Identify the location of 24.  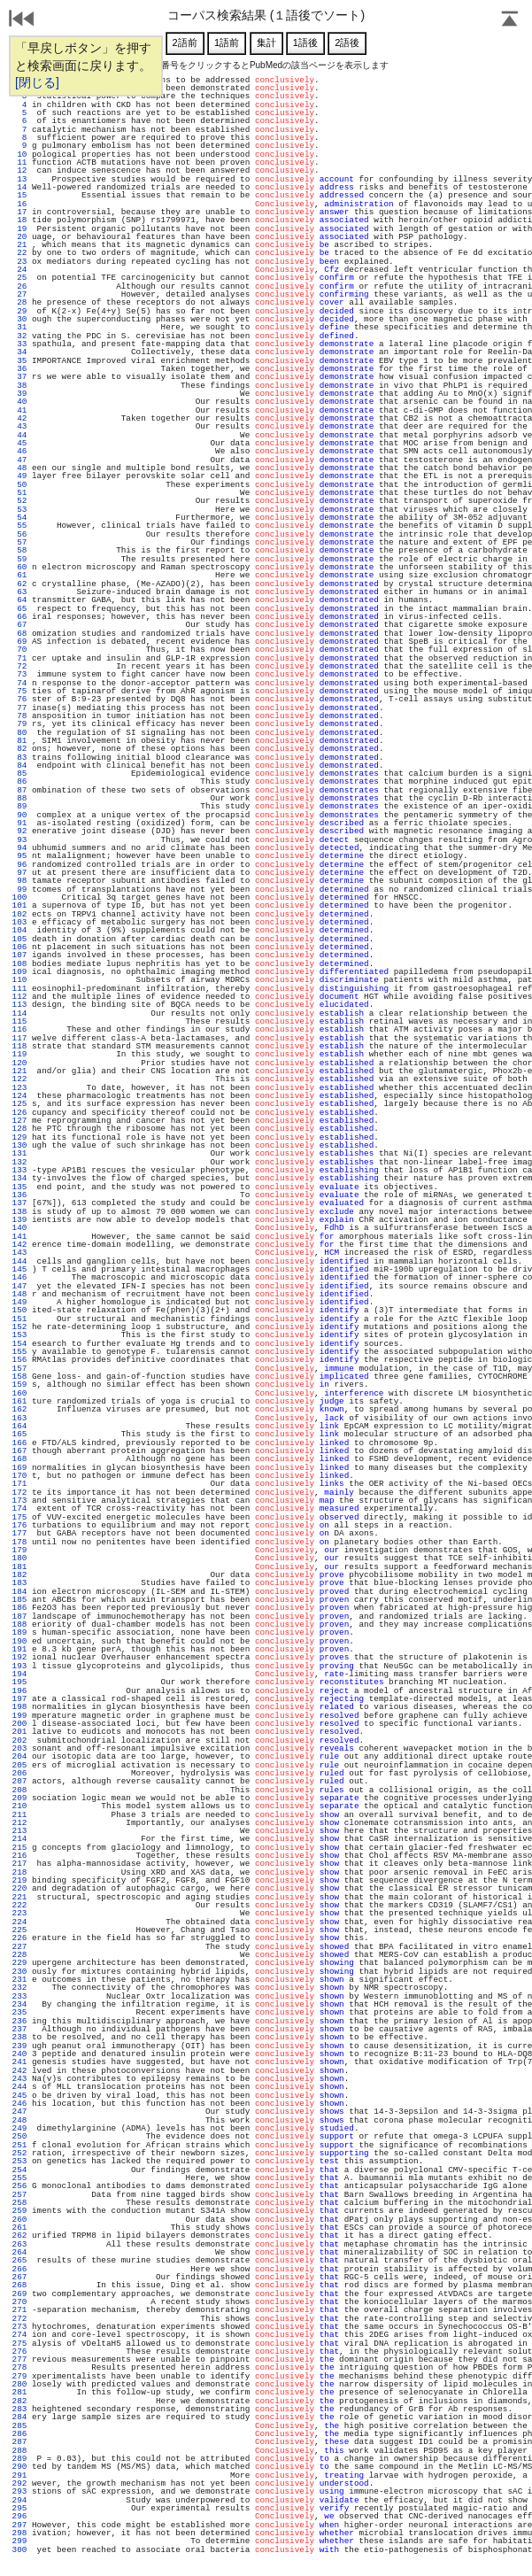
(19, 270).